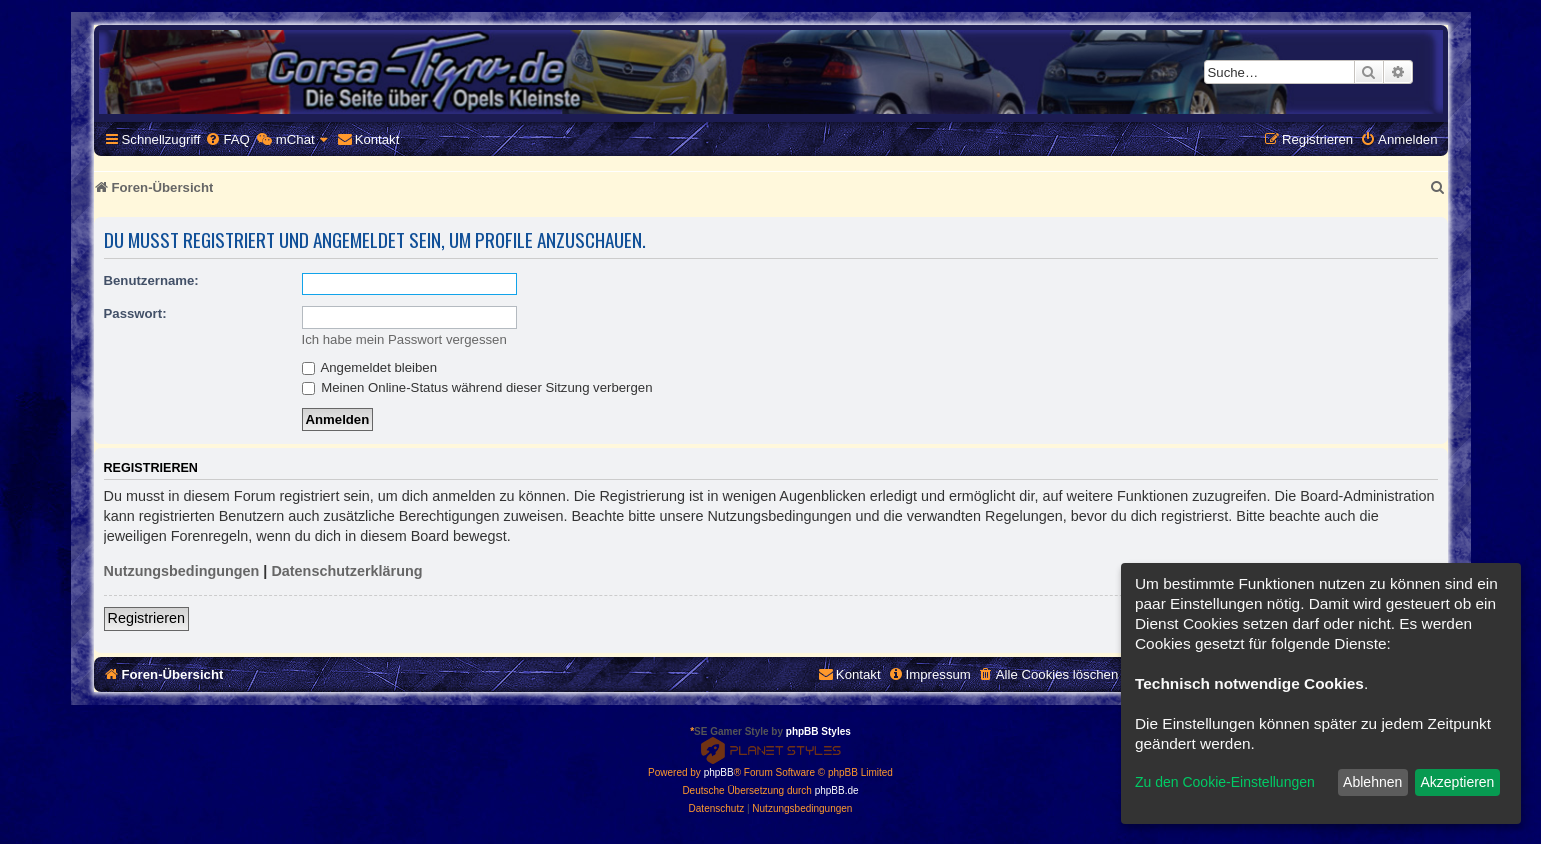  Describe the element at coordinates (719, 772) in the screenshot. I see `phpBB` at that location.